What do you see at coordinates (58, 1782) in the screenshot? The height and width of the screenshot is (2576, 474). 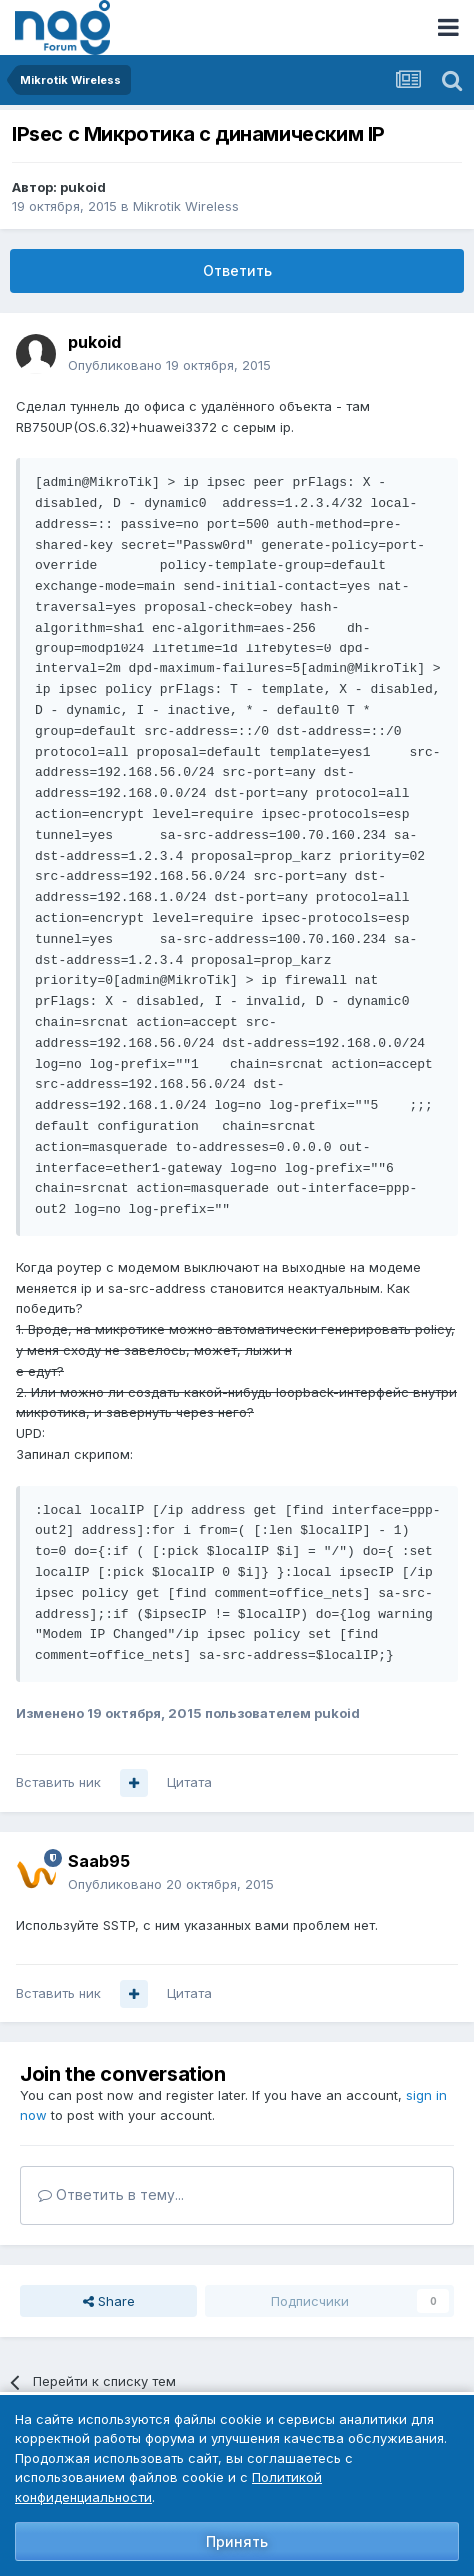 I see `Вставить ник` at bounding box center [58, 1782].